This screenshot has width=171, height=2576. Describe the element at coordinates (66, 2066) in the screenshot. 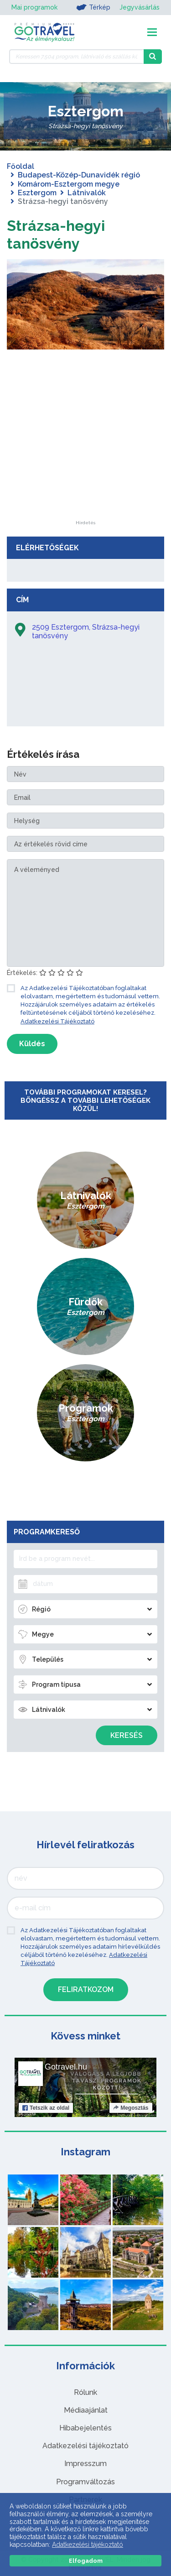

I see `Gotravel.hu` at that location.